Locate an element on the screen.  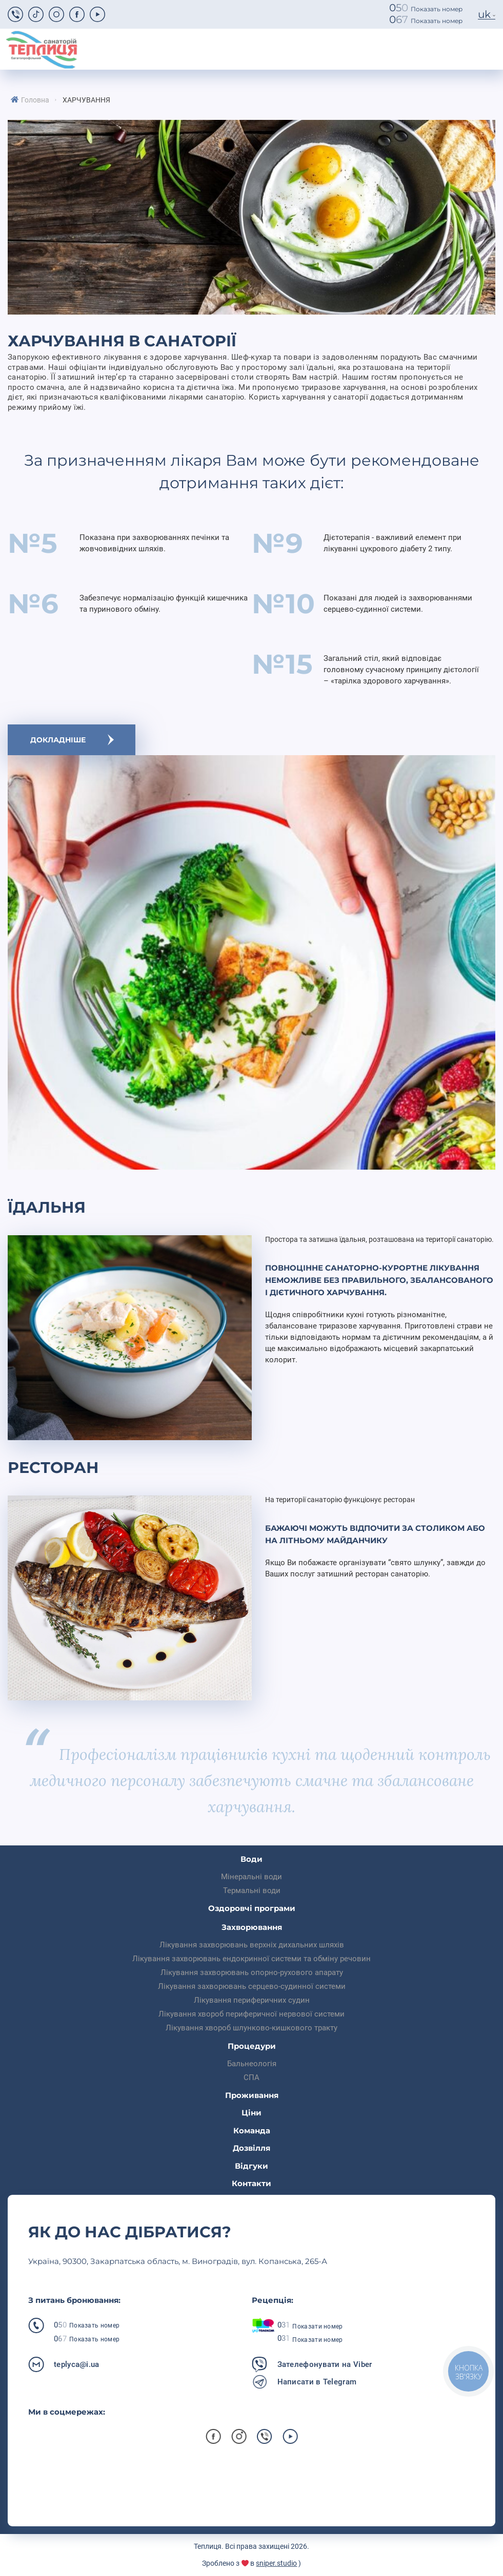
Лікування периферичних судин is located at coordinates (252, 2000).